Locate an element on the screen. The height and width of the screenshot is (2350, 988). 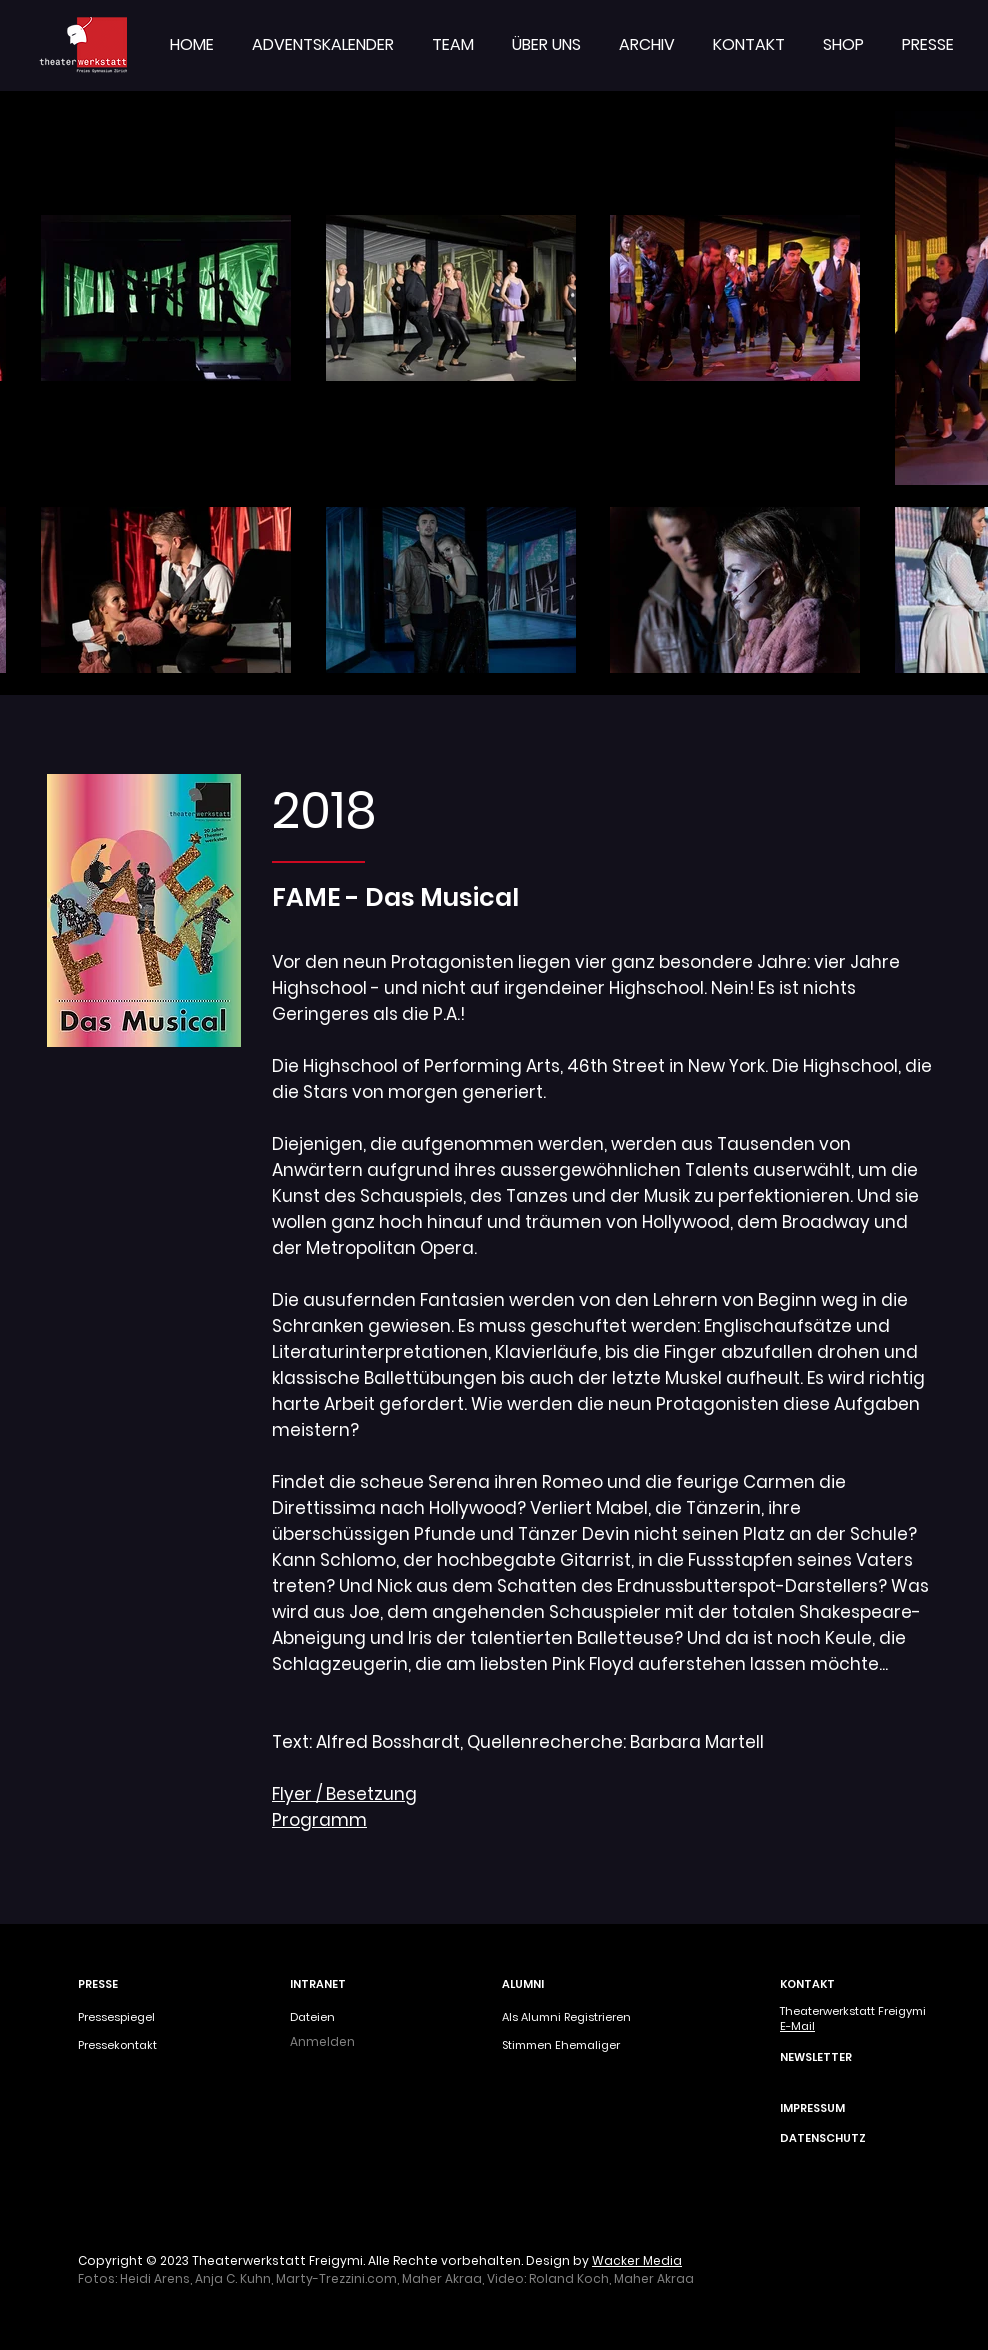
Dateien is located at coordinates (312, 2017).